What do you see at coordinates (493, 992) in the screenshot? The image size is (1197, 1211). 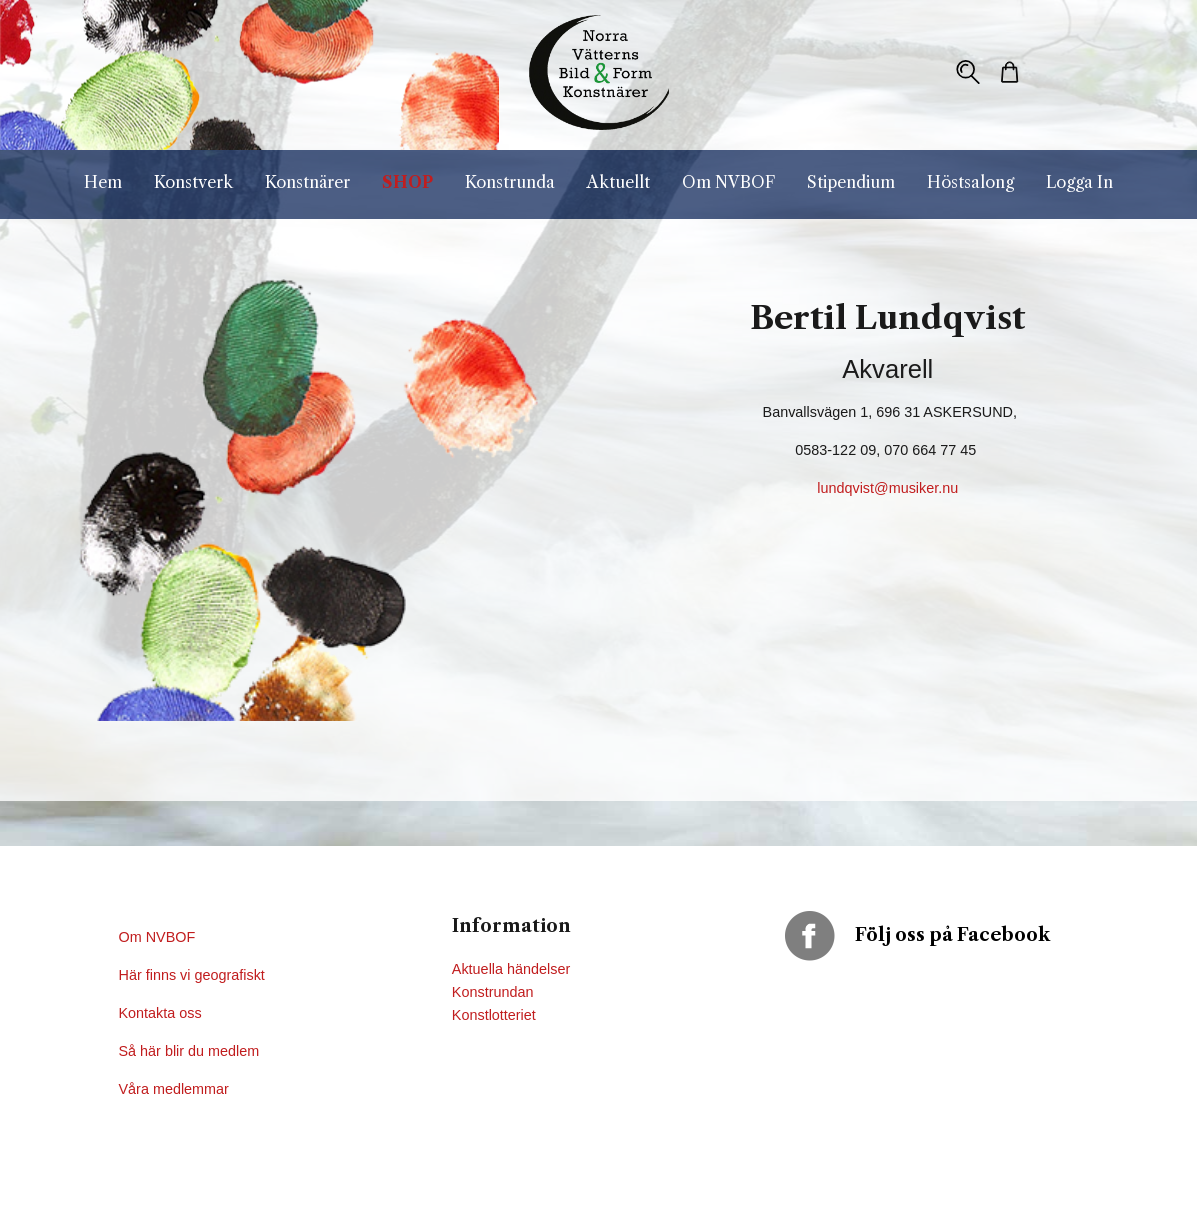 I see `Konstrundan` at bounding box center [493, 992].